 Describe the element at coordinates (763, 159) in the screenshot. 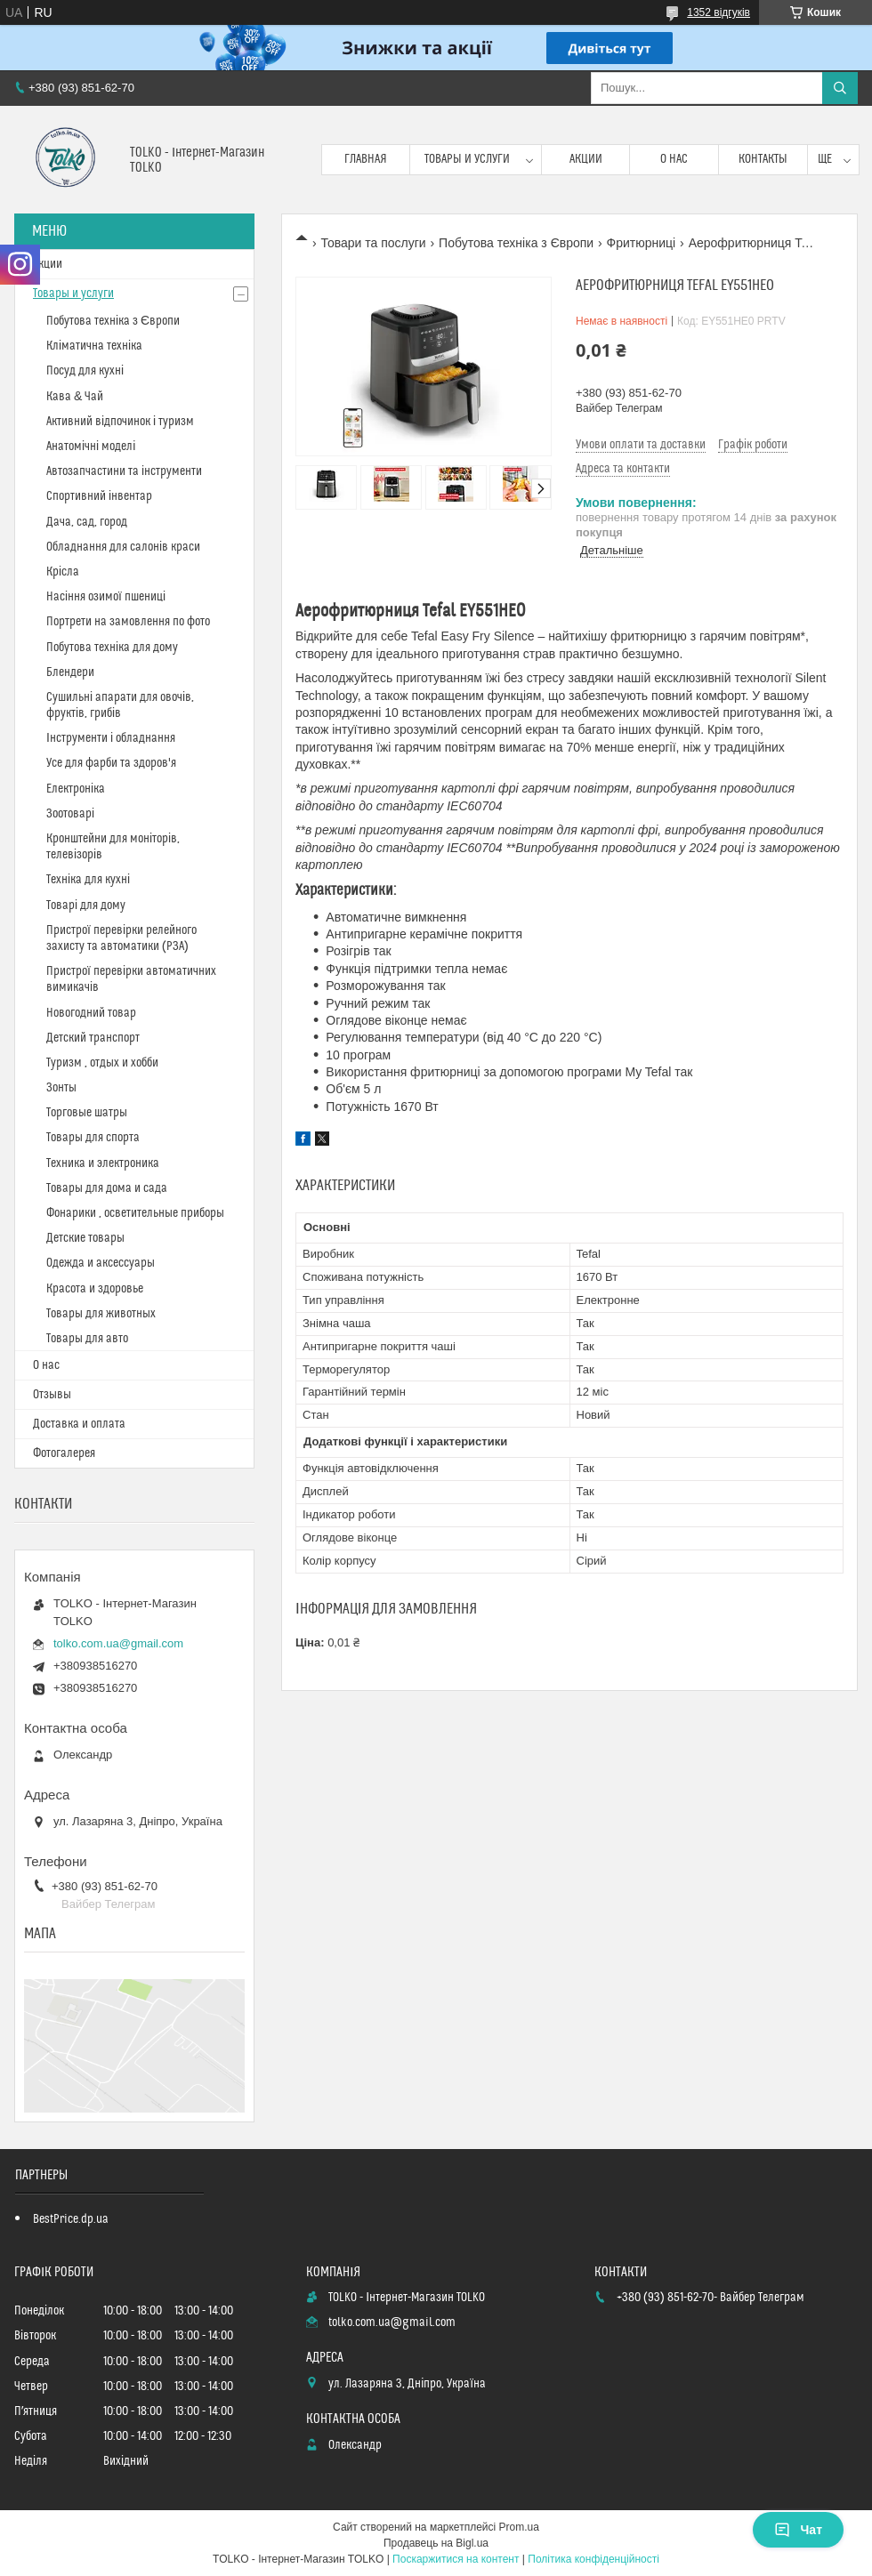

I see `Контакты` at that location.